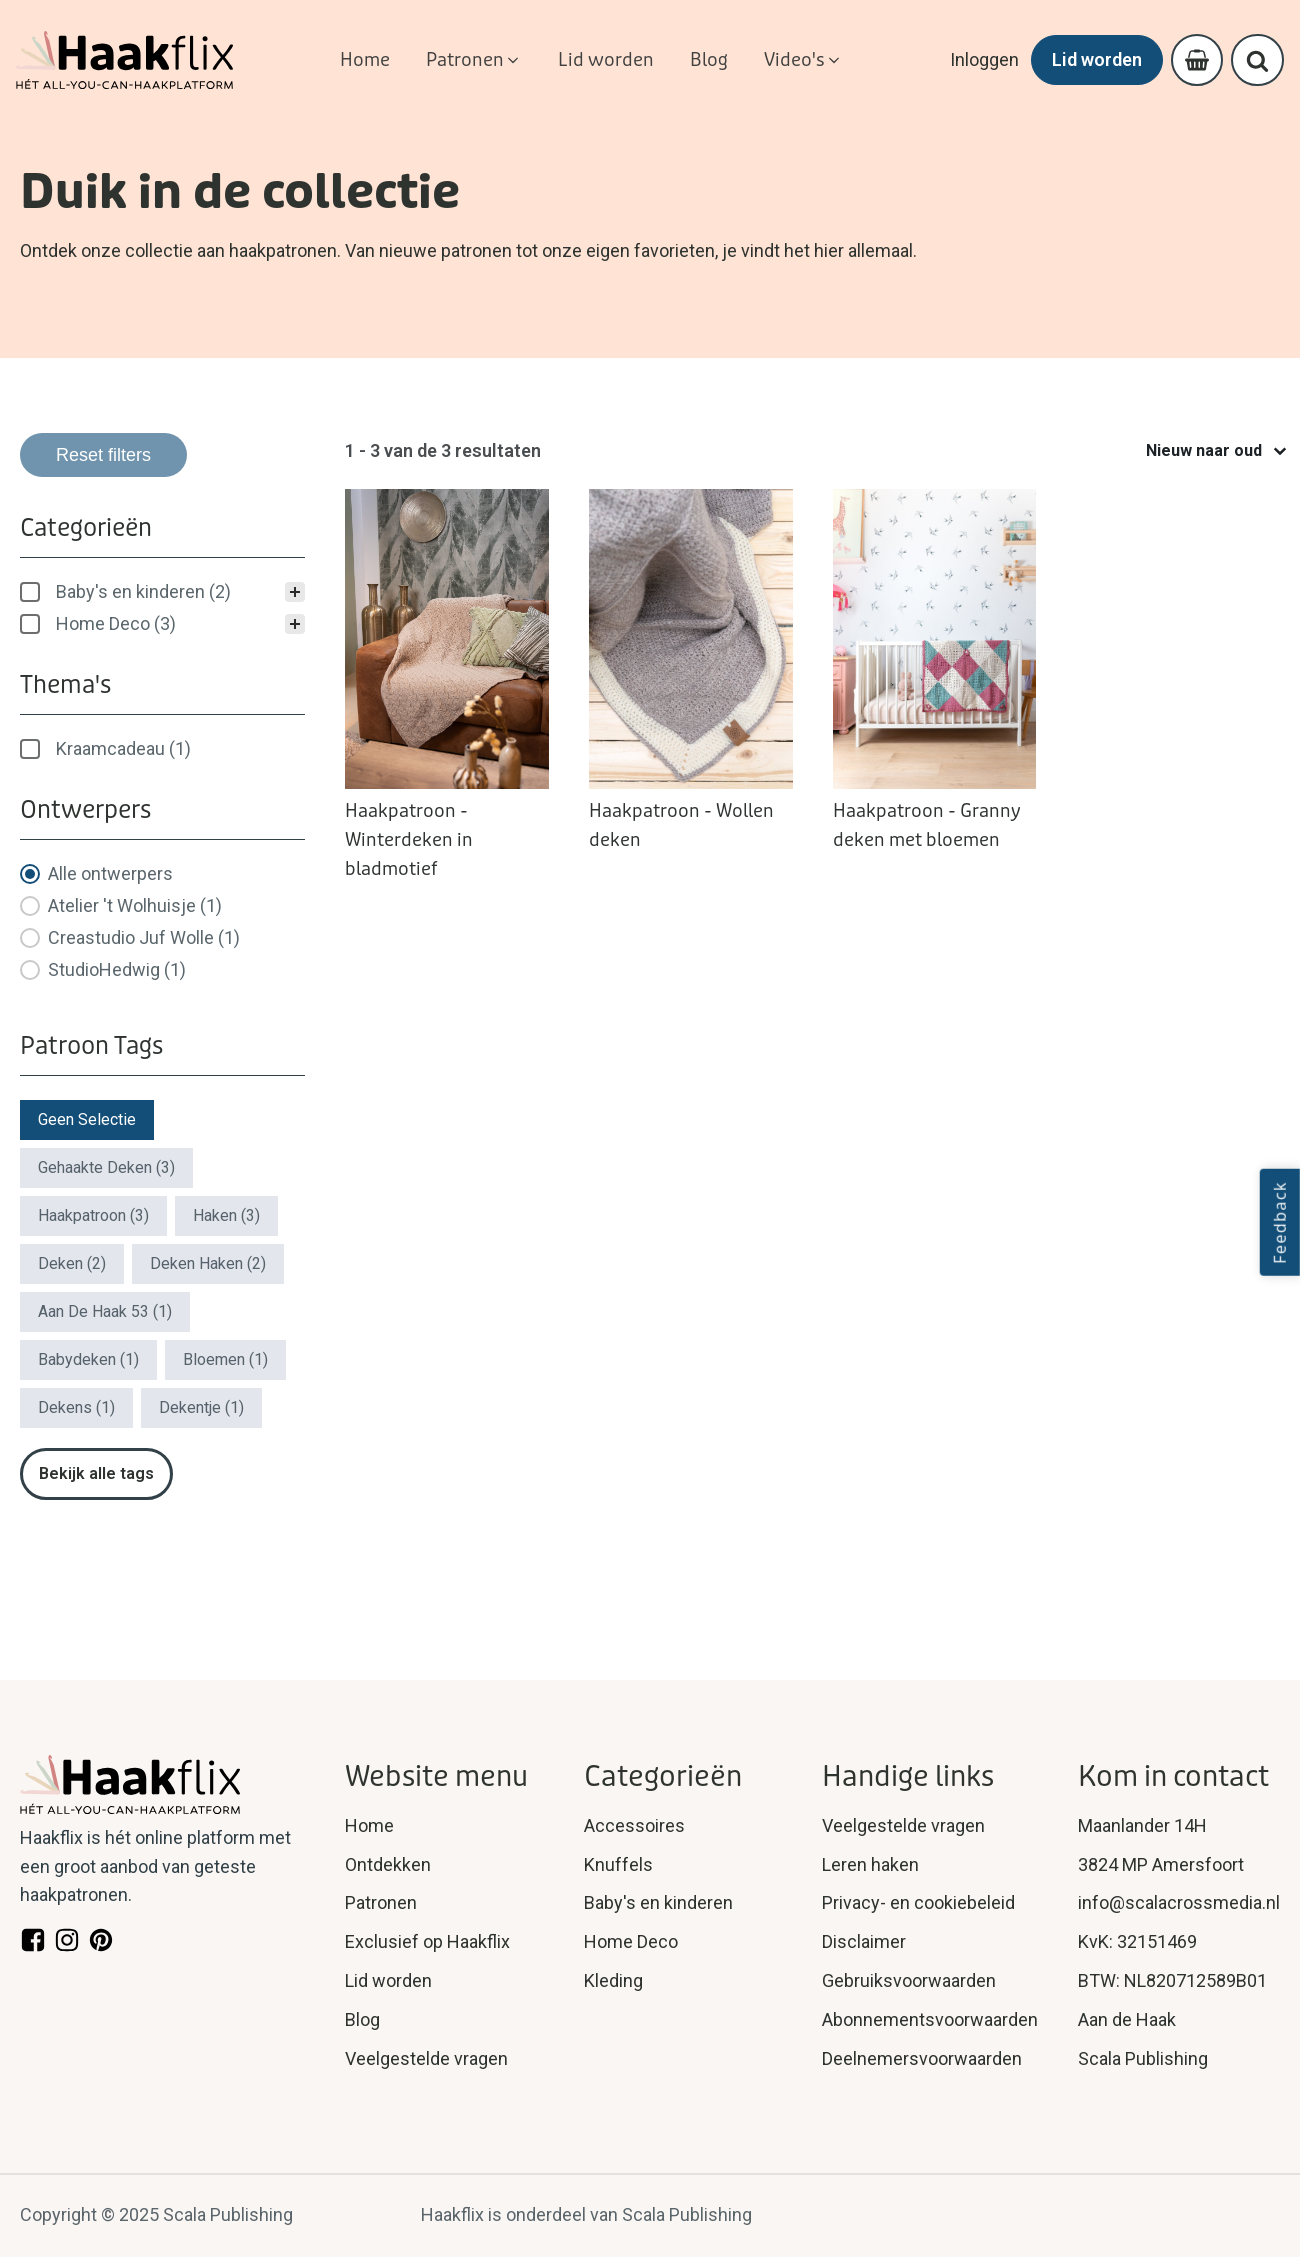 This screenshot has height=2257, width=1300. I want to click on Blog, so click(362, 2019).